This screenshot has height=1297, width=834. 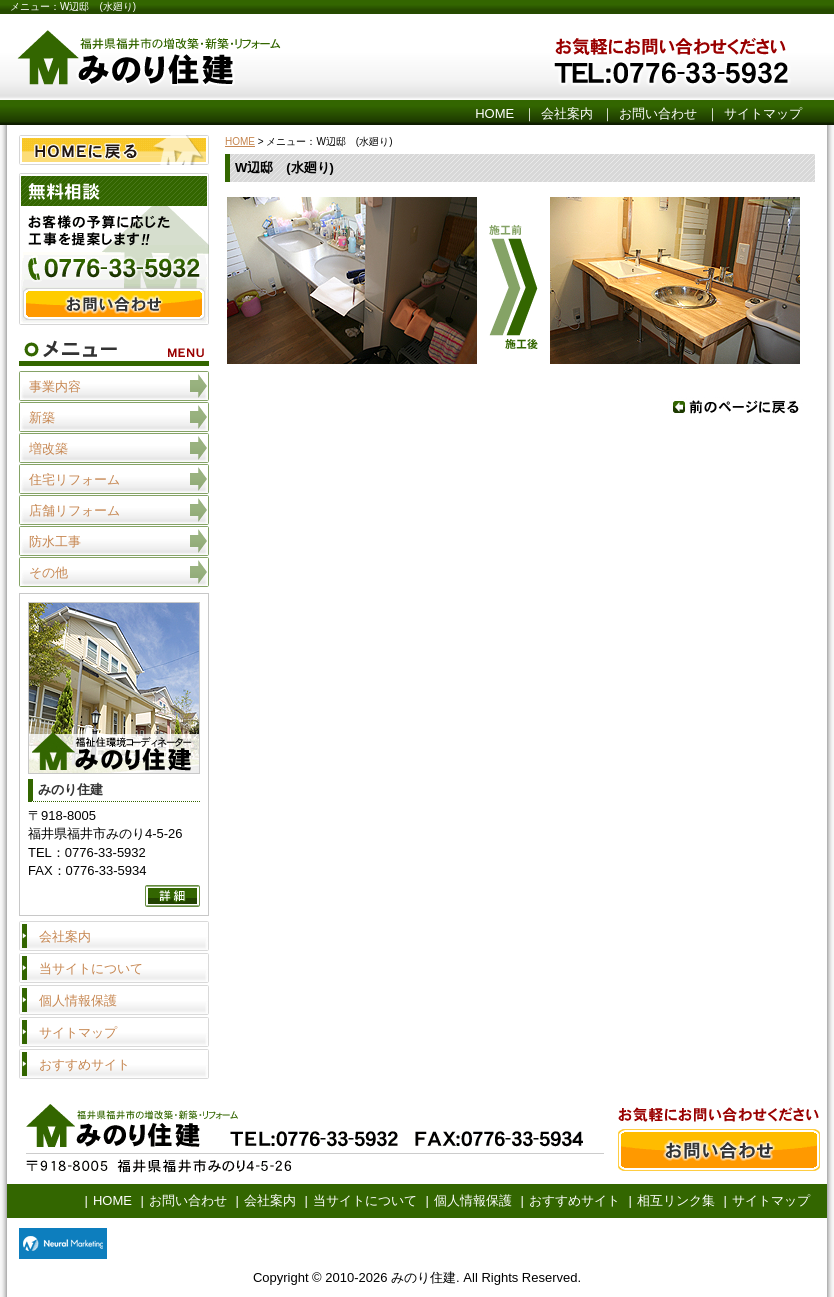 What do you see at coordinates (42, 417) in the screenshot?
I see `新築` at bounding box center [42, 417].